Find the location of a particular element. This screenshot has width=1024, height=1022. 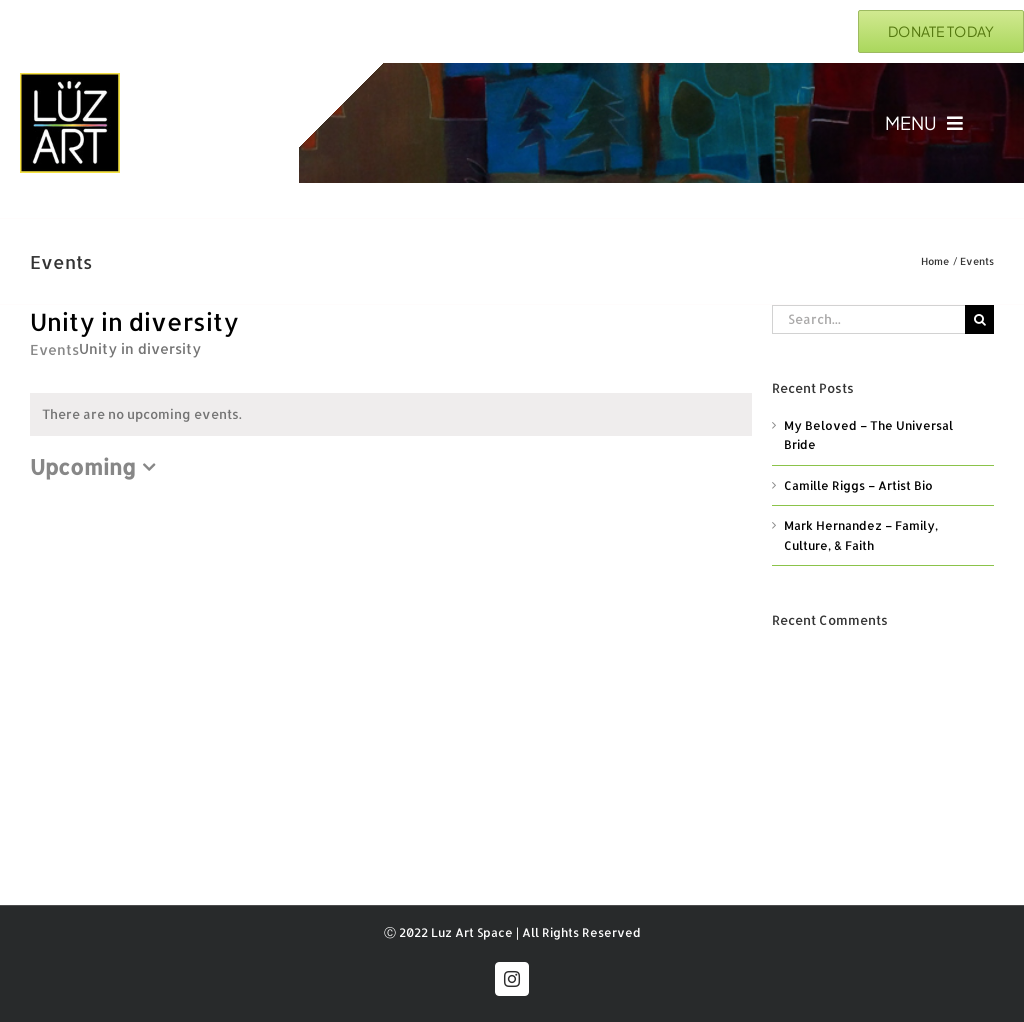

[Search...] is located at coordinates (868, 319).